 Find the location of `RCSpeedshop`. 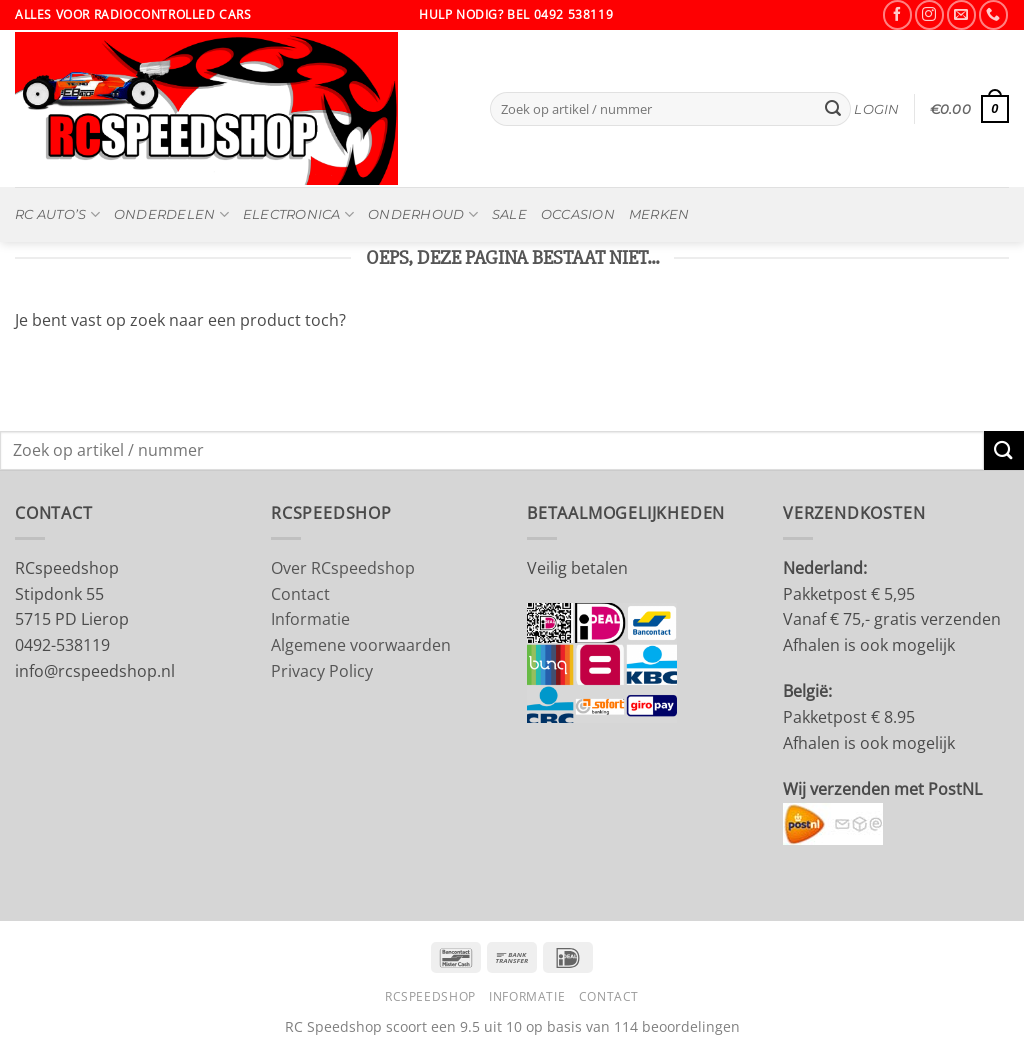

RCSpeedshop is located at coordinates (430, 996).